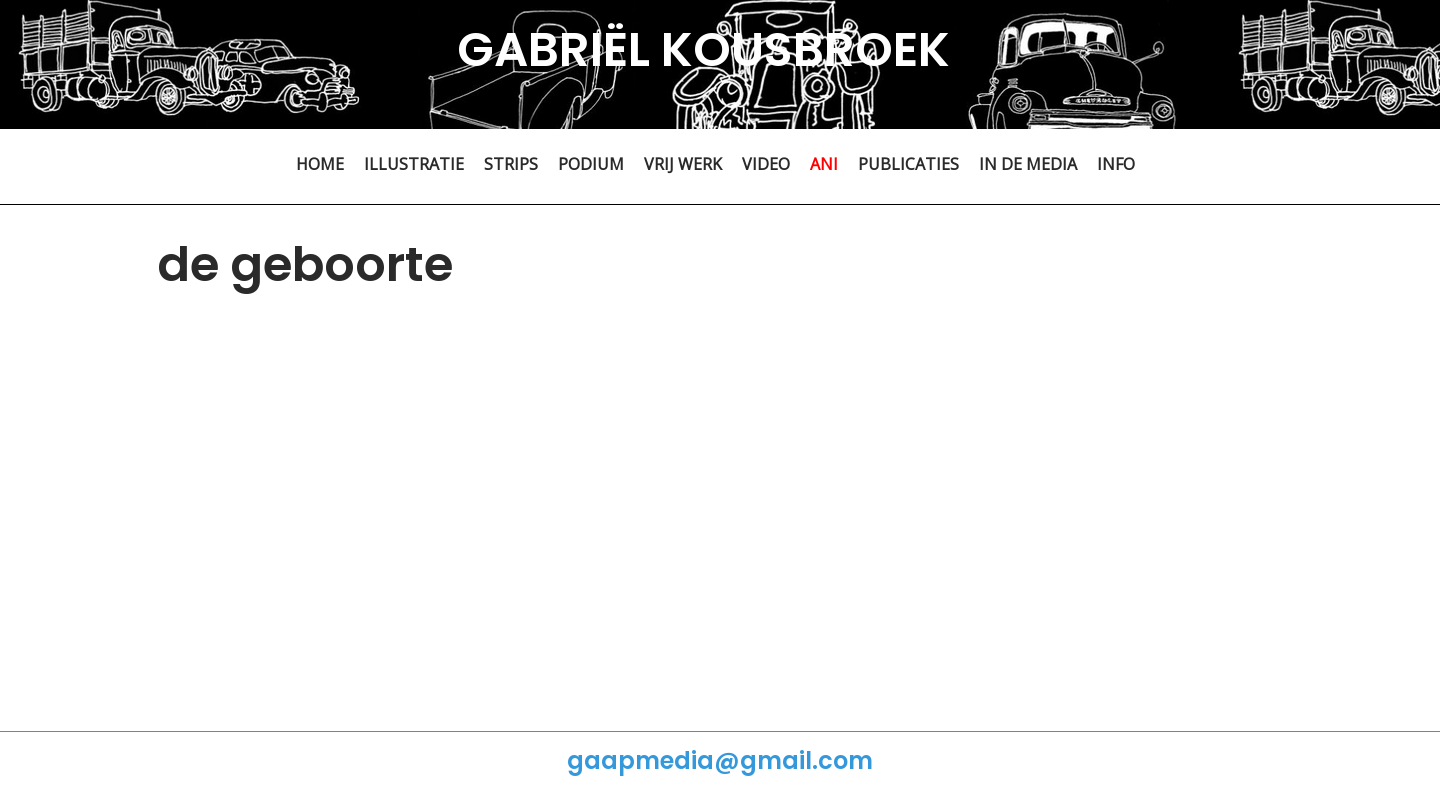 This screenshot has width=1440, height=790. What do you see at coordinates (766, 164) in the screenshot?
I see `VIDEO` at bounding box center [766, 164].